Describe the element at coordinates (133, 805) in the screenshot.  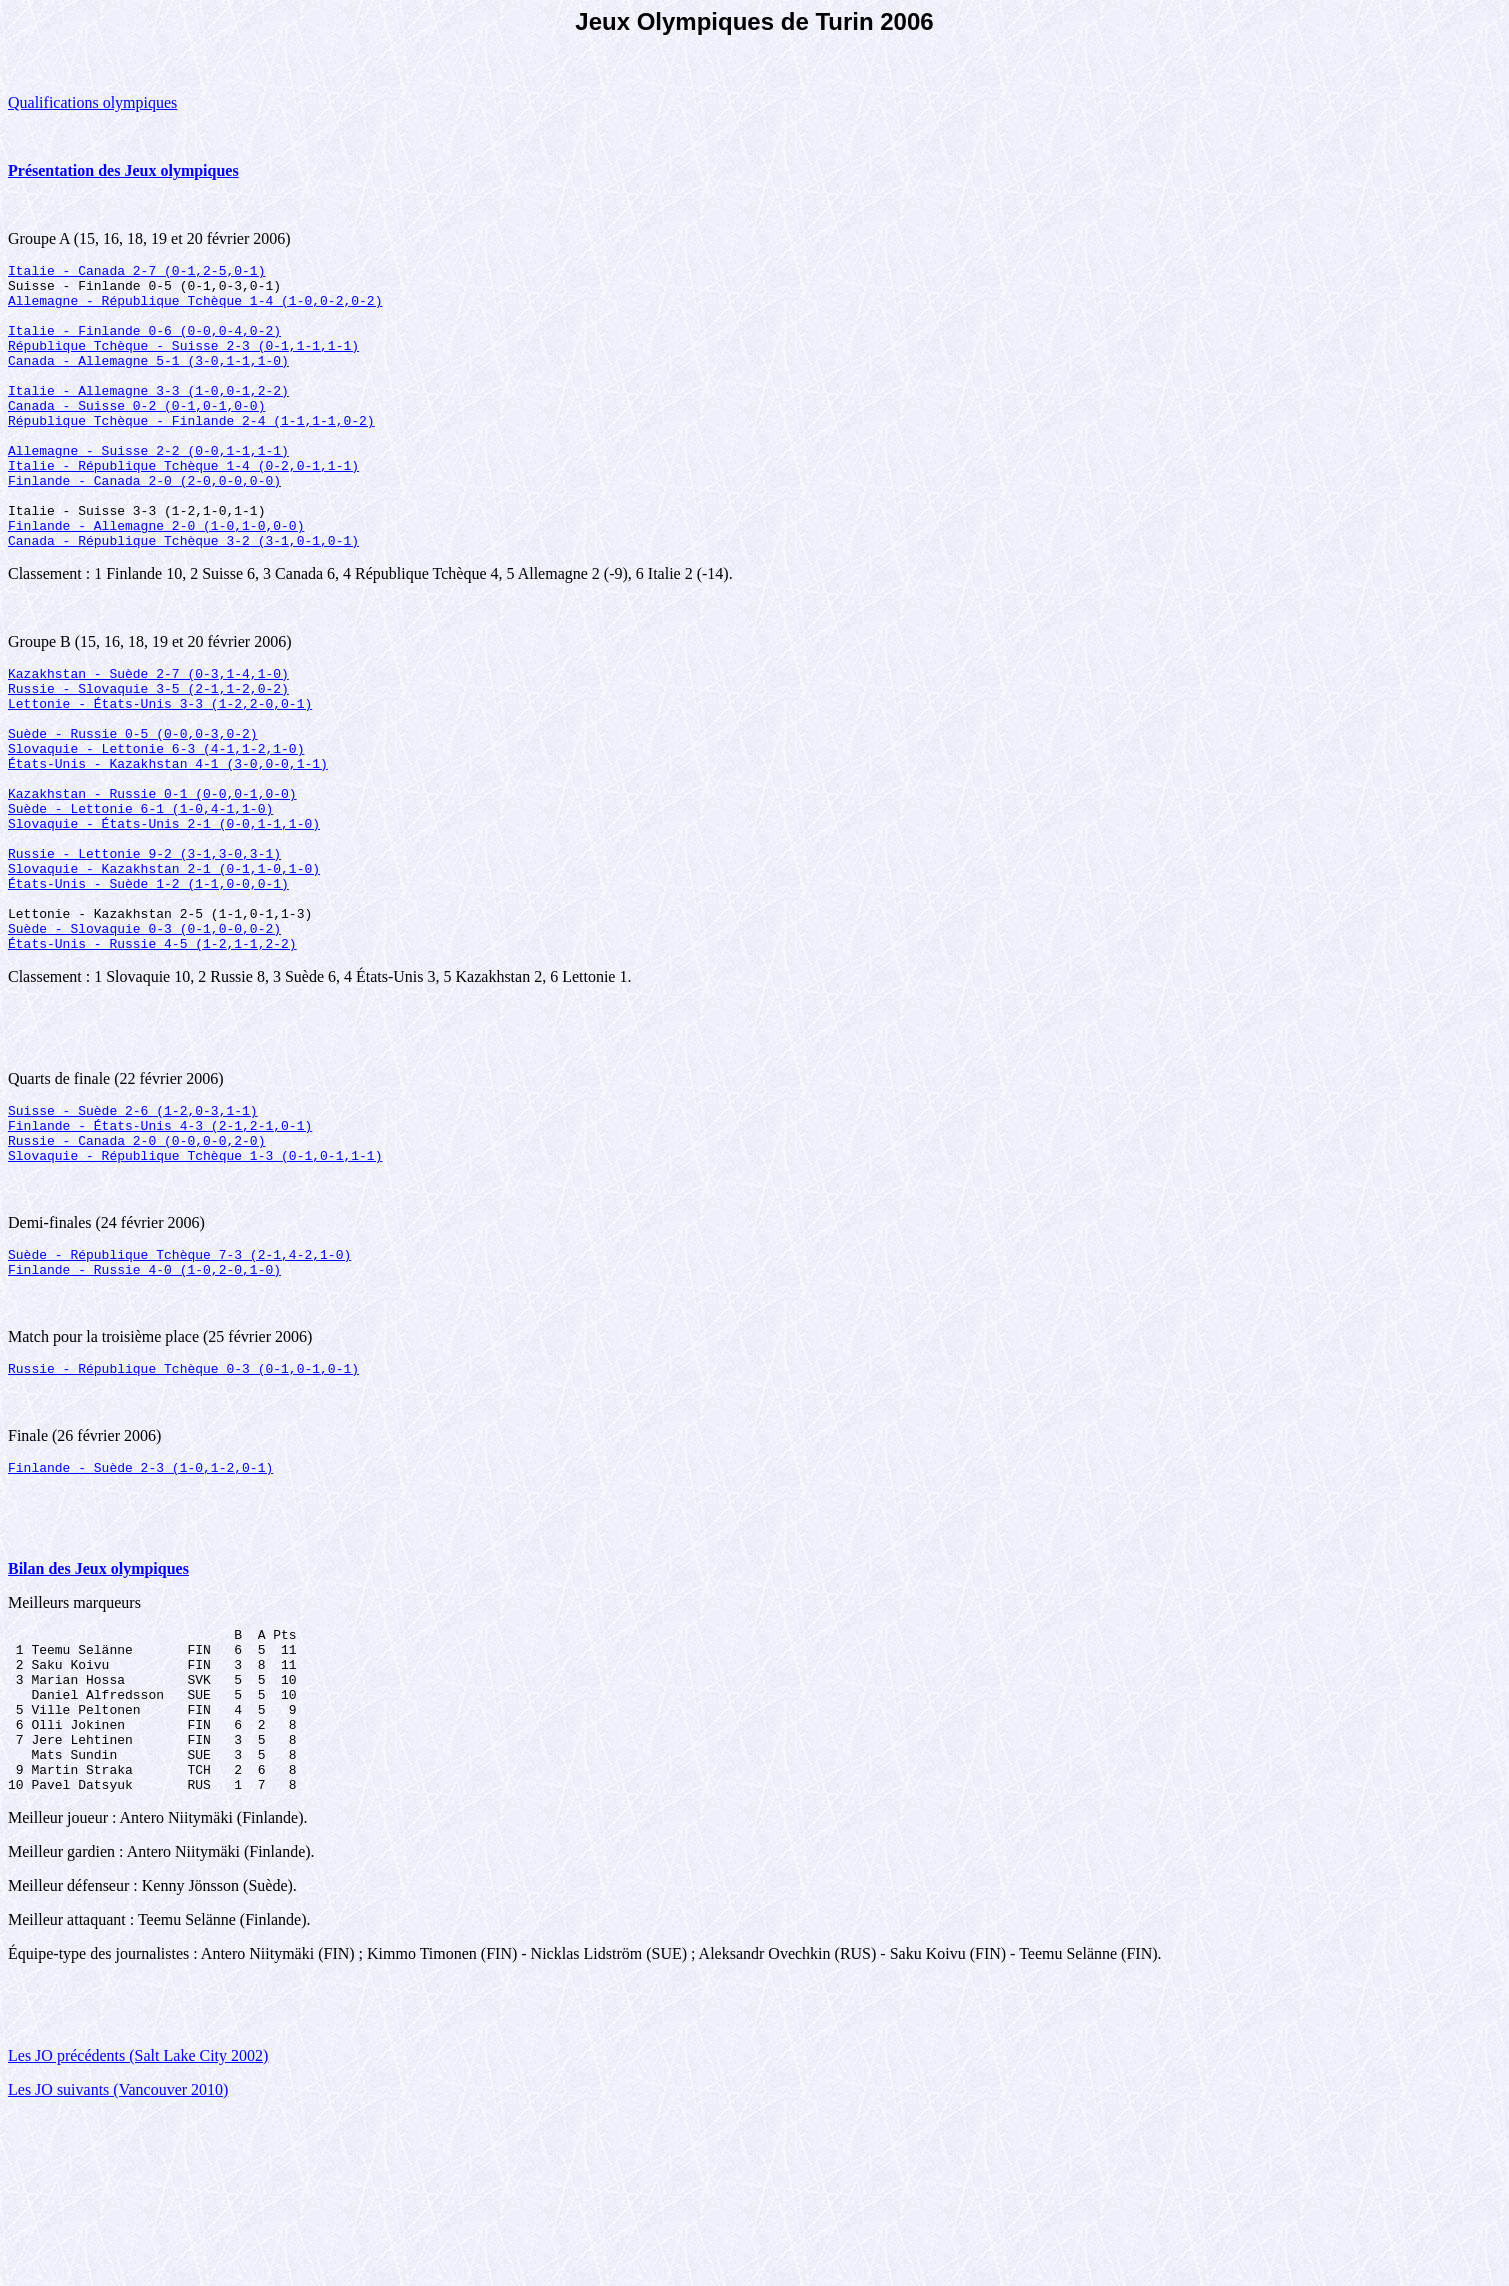
I see `Suède - Russie 0-5 (0-0,0-3,0-2)` at that location.